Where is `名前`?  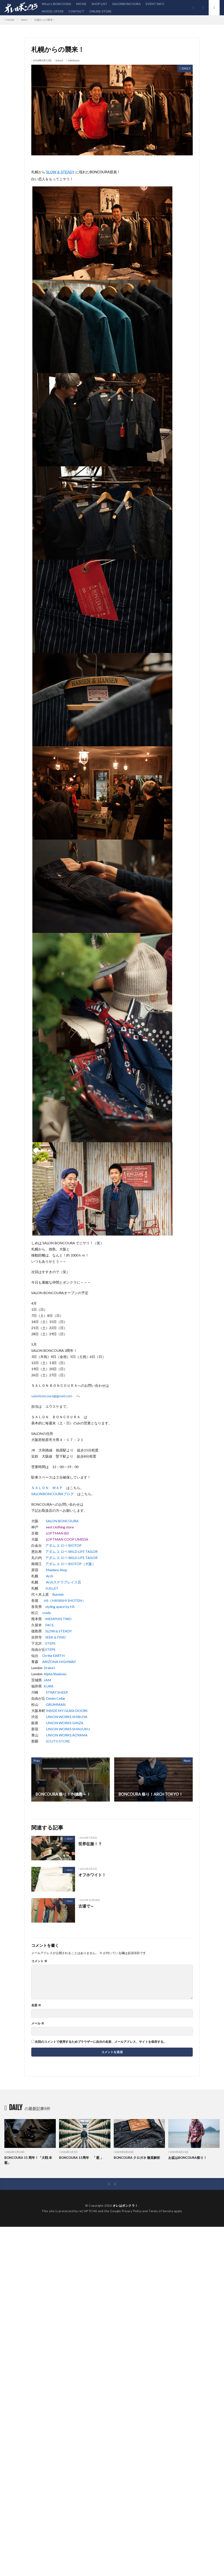 名前 is located at coordinates (36, 2005).